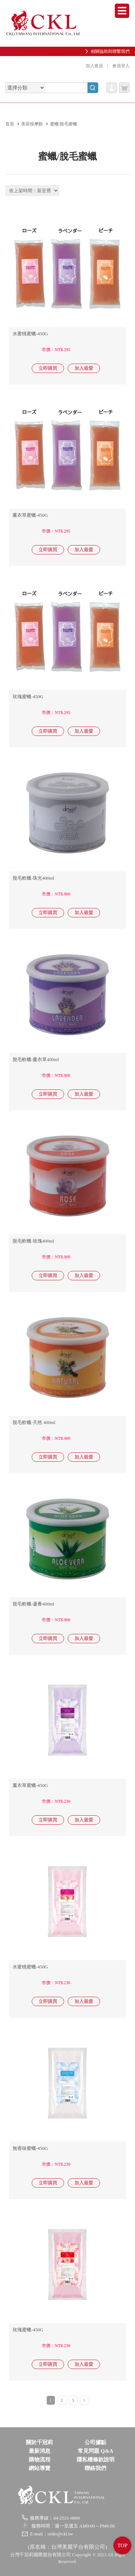  What do you see at coordinates (30, 333) in the screenshot?
I see `水蜜桃蜜蠟-450G` at bounding box center [30, 333].